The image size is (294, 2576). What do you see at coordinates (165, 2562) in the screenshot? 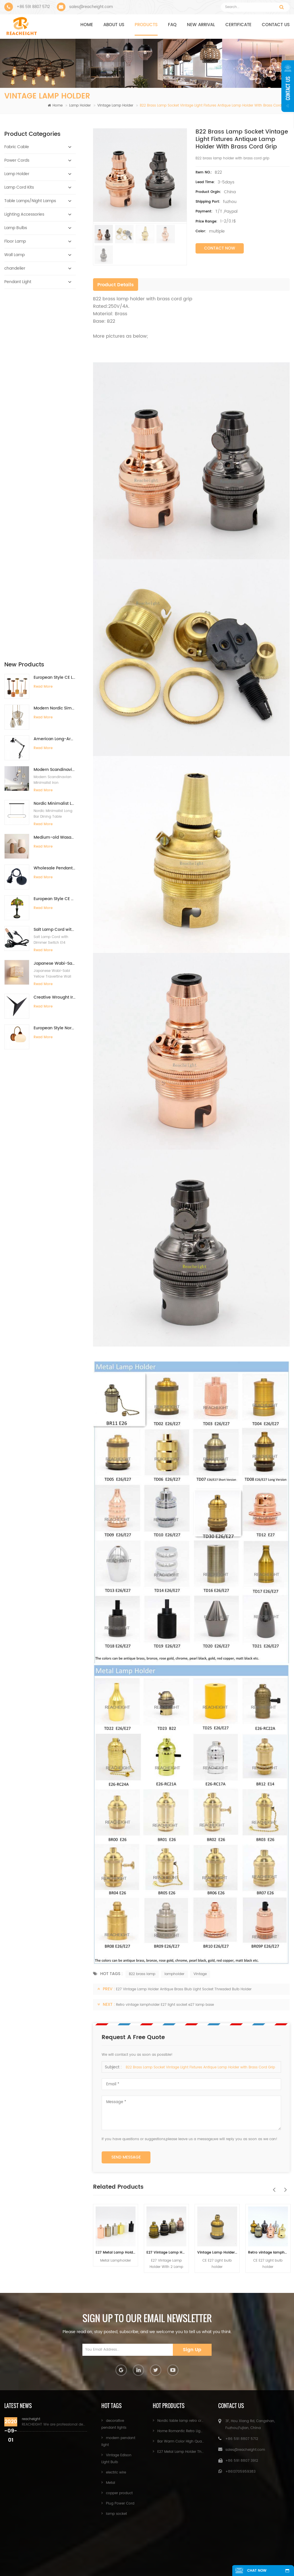
I see `XML` at bounding box center [165, 2562].